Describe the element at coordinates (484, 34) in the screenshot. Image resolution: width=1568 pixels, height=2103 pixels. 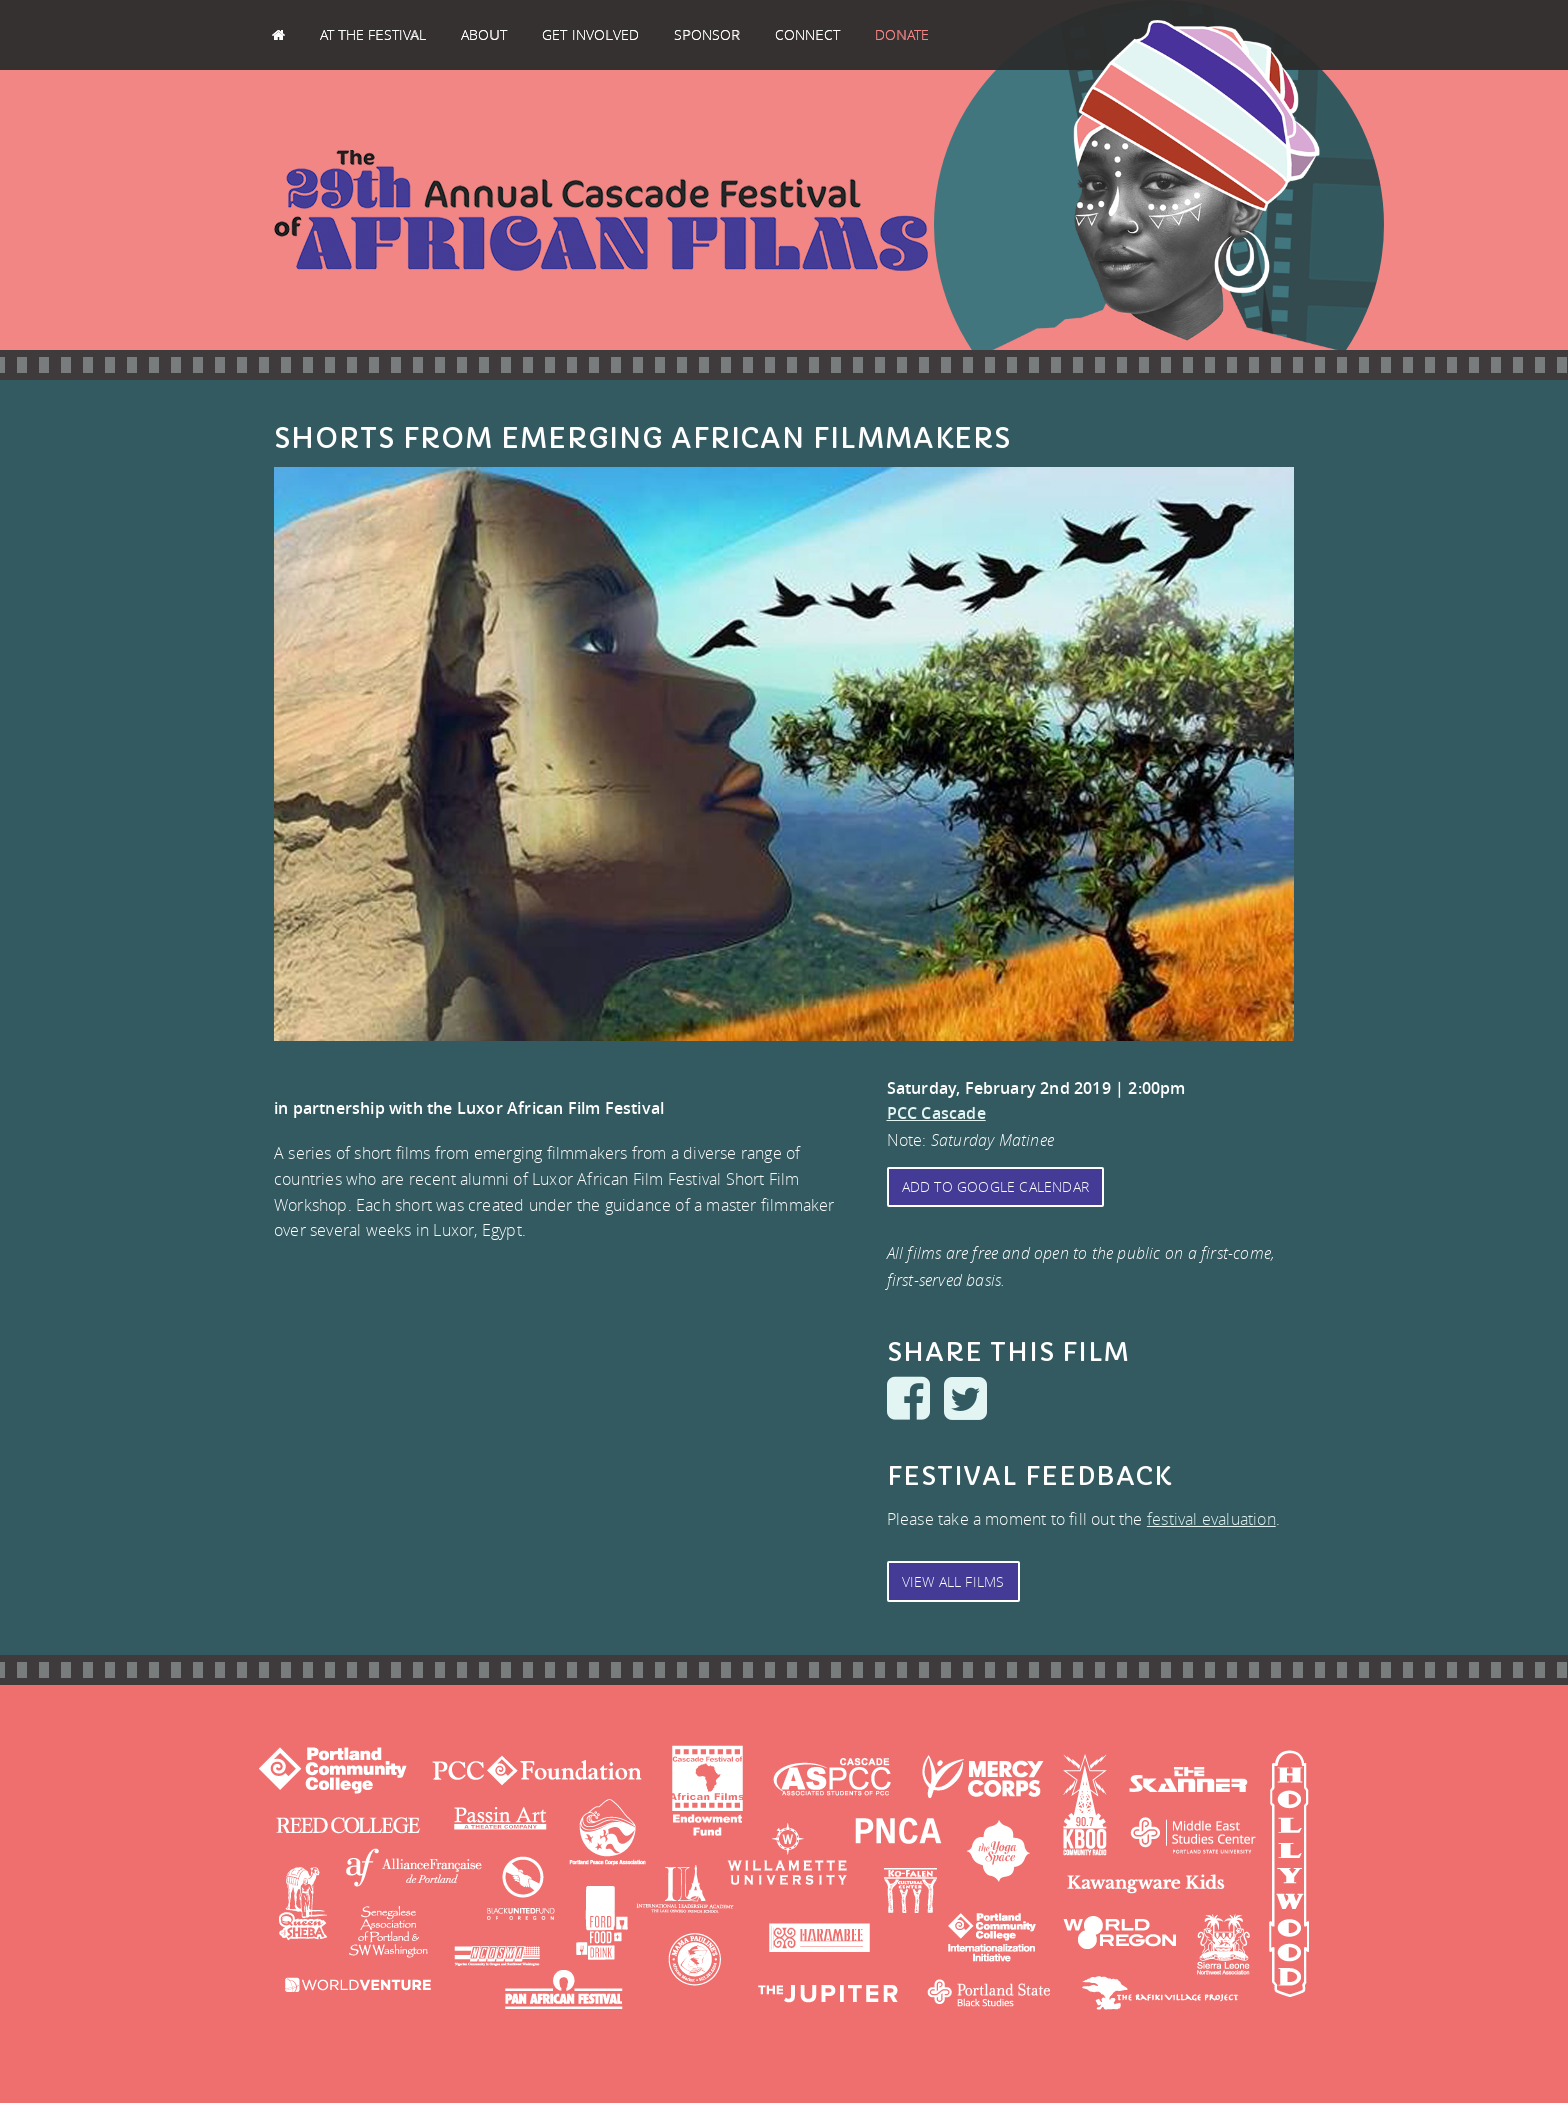
I see `About` at that location.